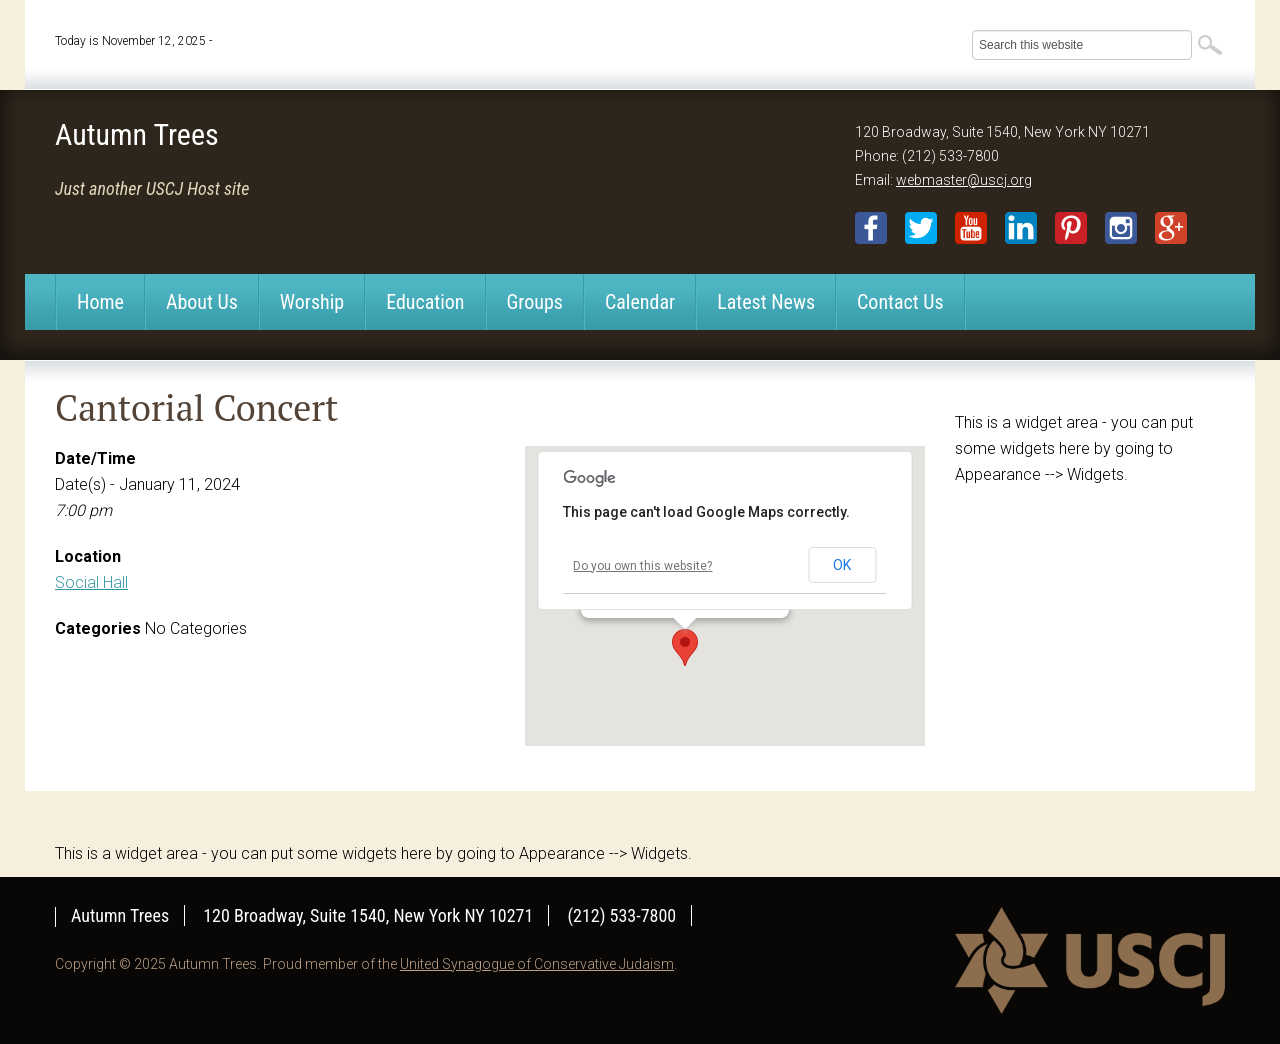 The height and width of the screenshot is (1044, 1280). I want to click on Education, so click(425, 302).